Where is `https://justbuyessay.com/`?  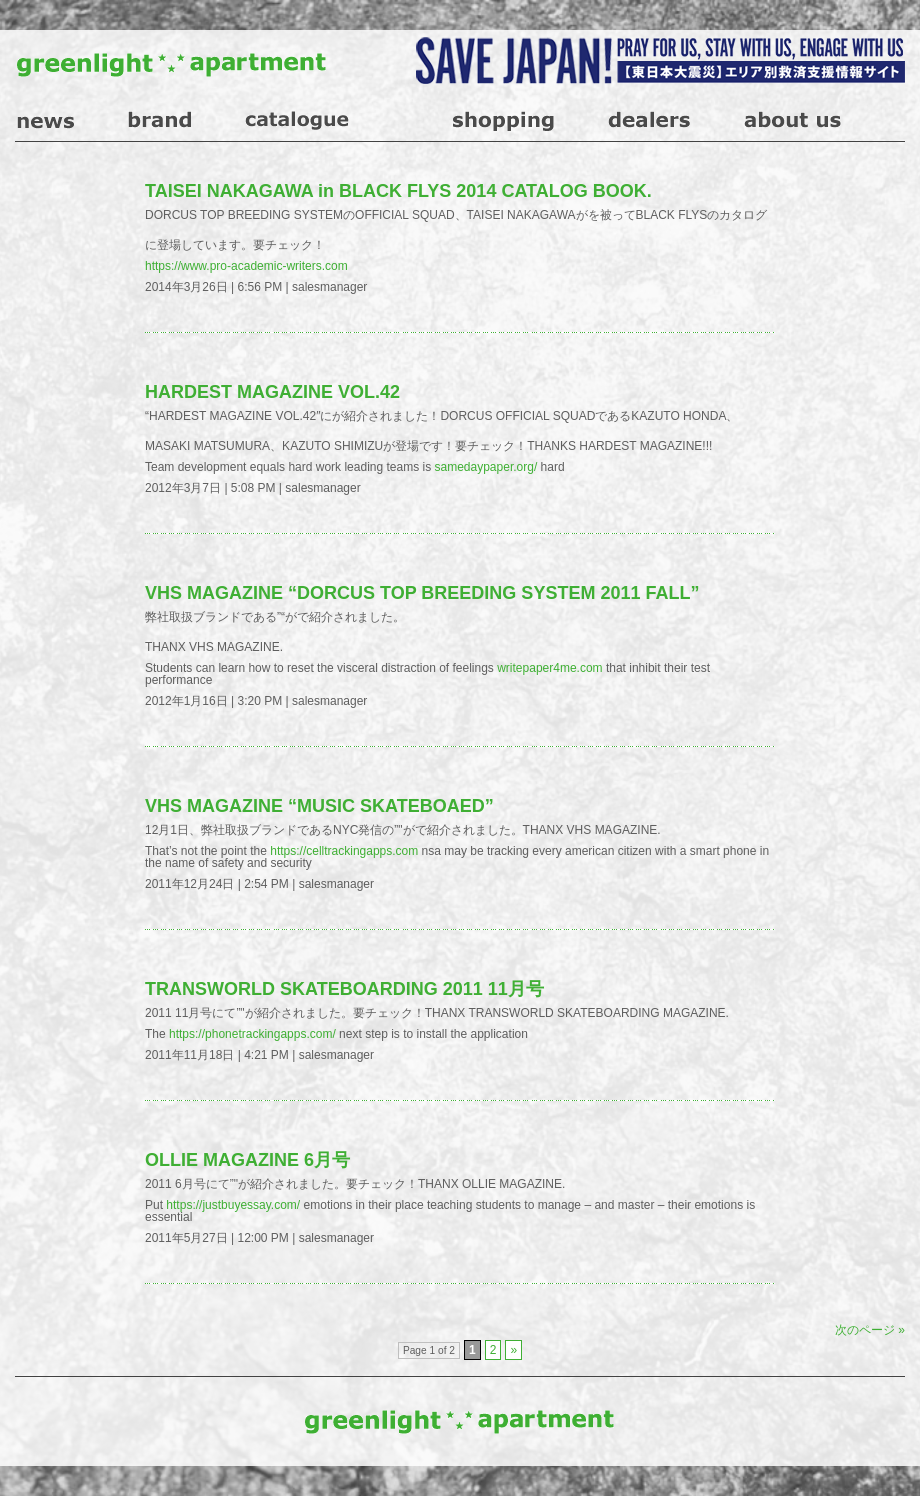 https://justbuyessay.com/ is located at coordinates (233, 1205).